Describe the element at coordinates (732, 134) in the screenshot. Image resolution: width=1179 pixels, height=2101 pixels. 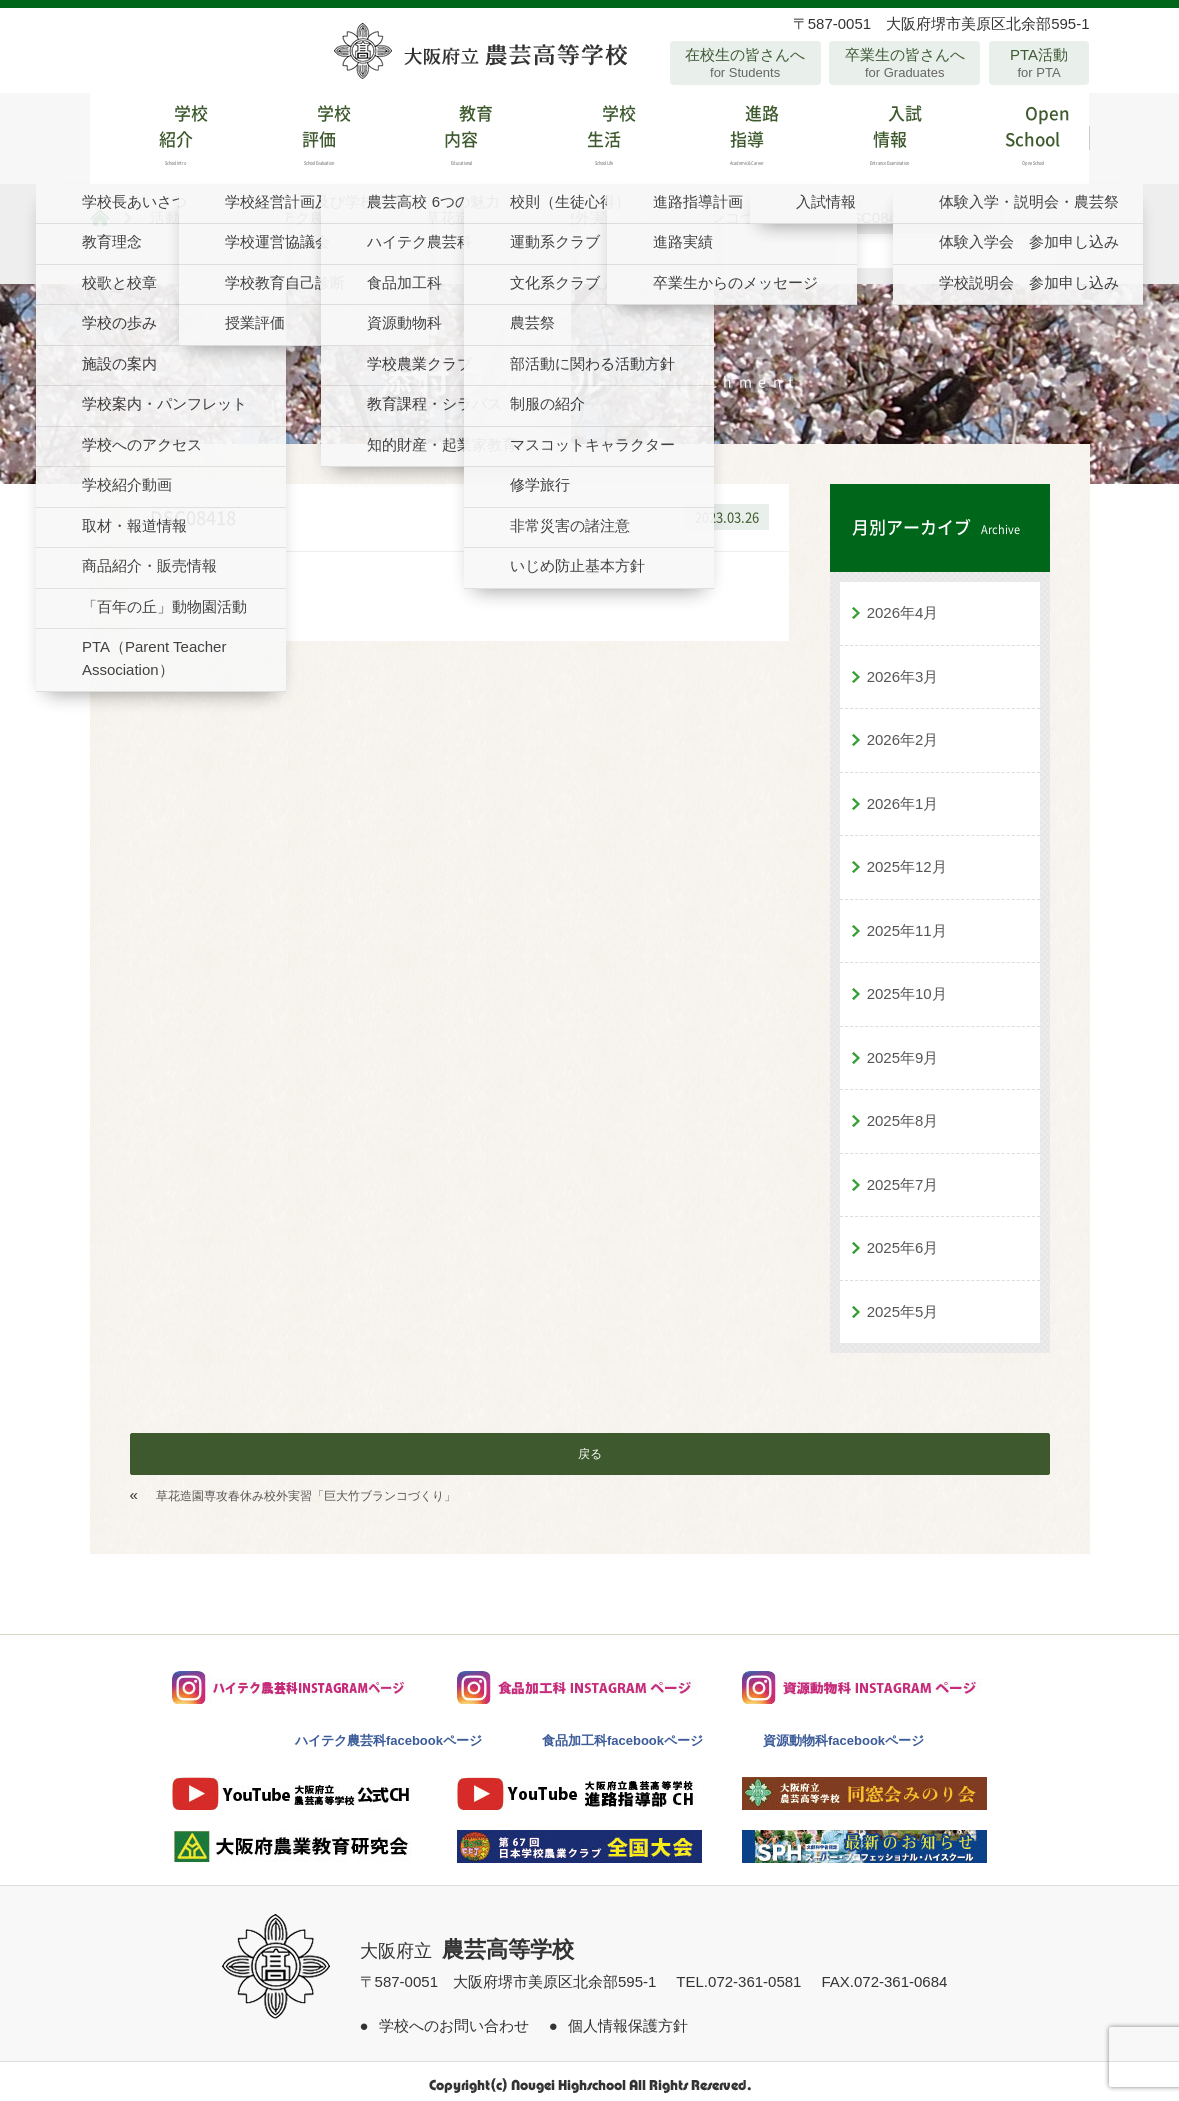
I see `進路指導` at that location.